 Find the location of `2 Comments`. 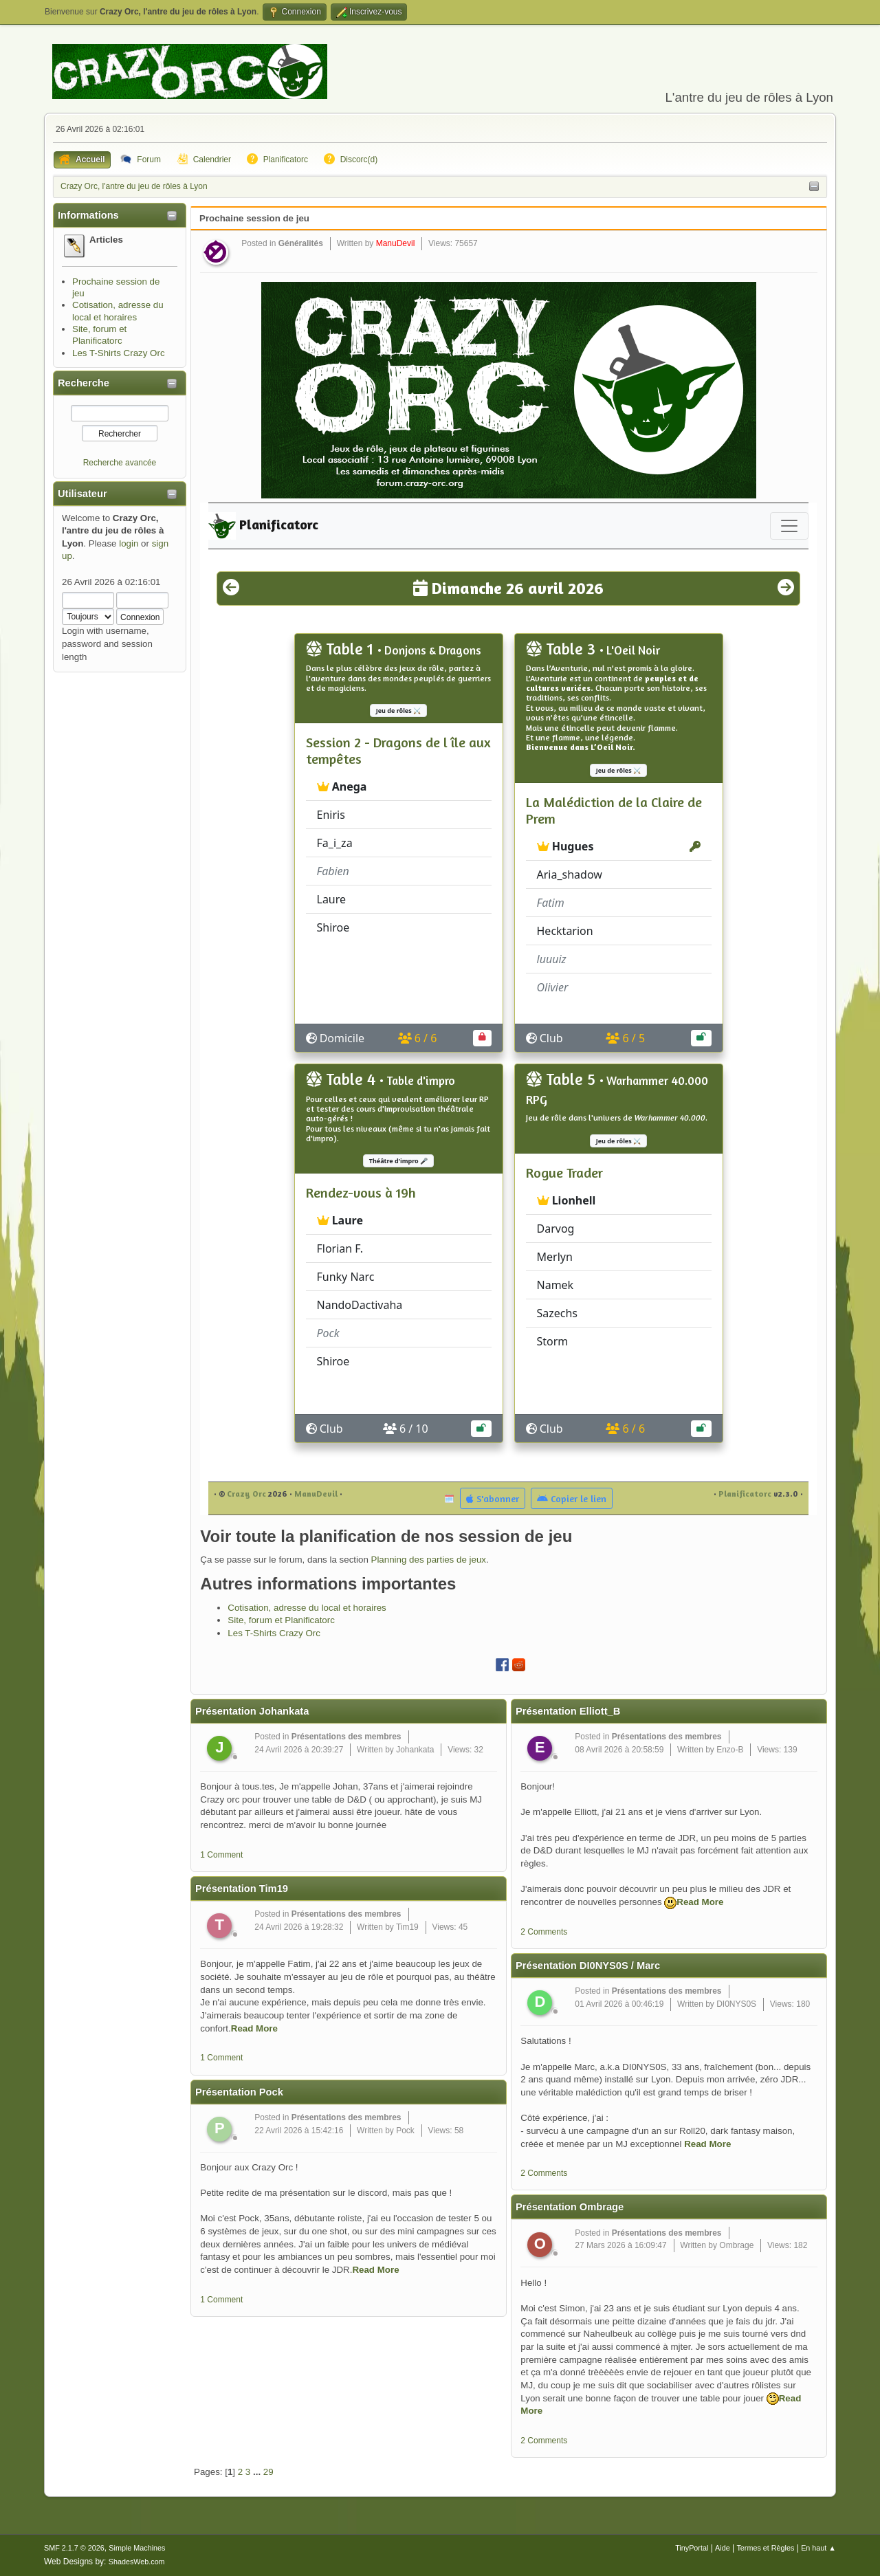

2 Comments is located at coordinates (543, 1932).